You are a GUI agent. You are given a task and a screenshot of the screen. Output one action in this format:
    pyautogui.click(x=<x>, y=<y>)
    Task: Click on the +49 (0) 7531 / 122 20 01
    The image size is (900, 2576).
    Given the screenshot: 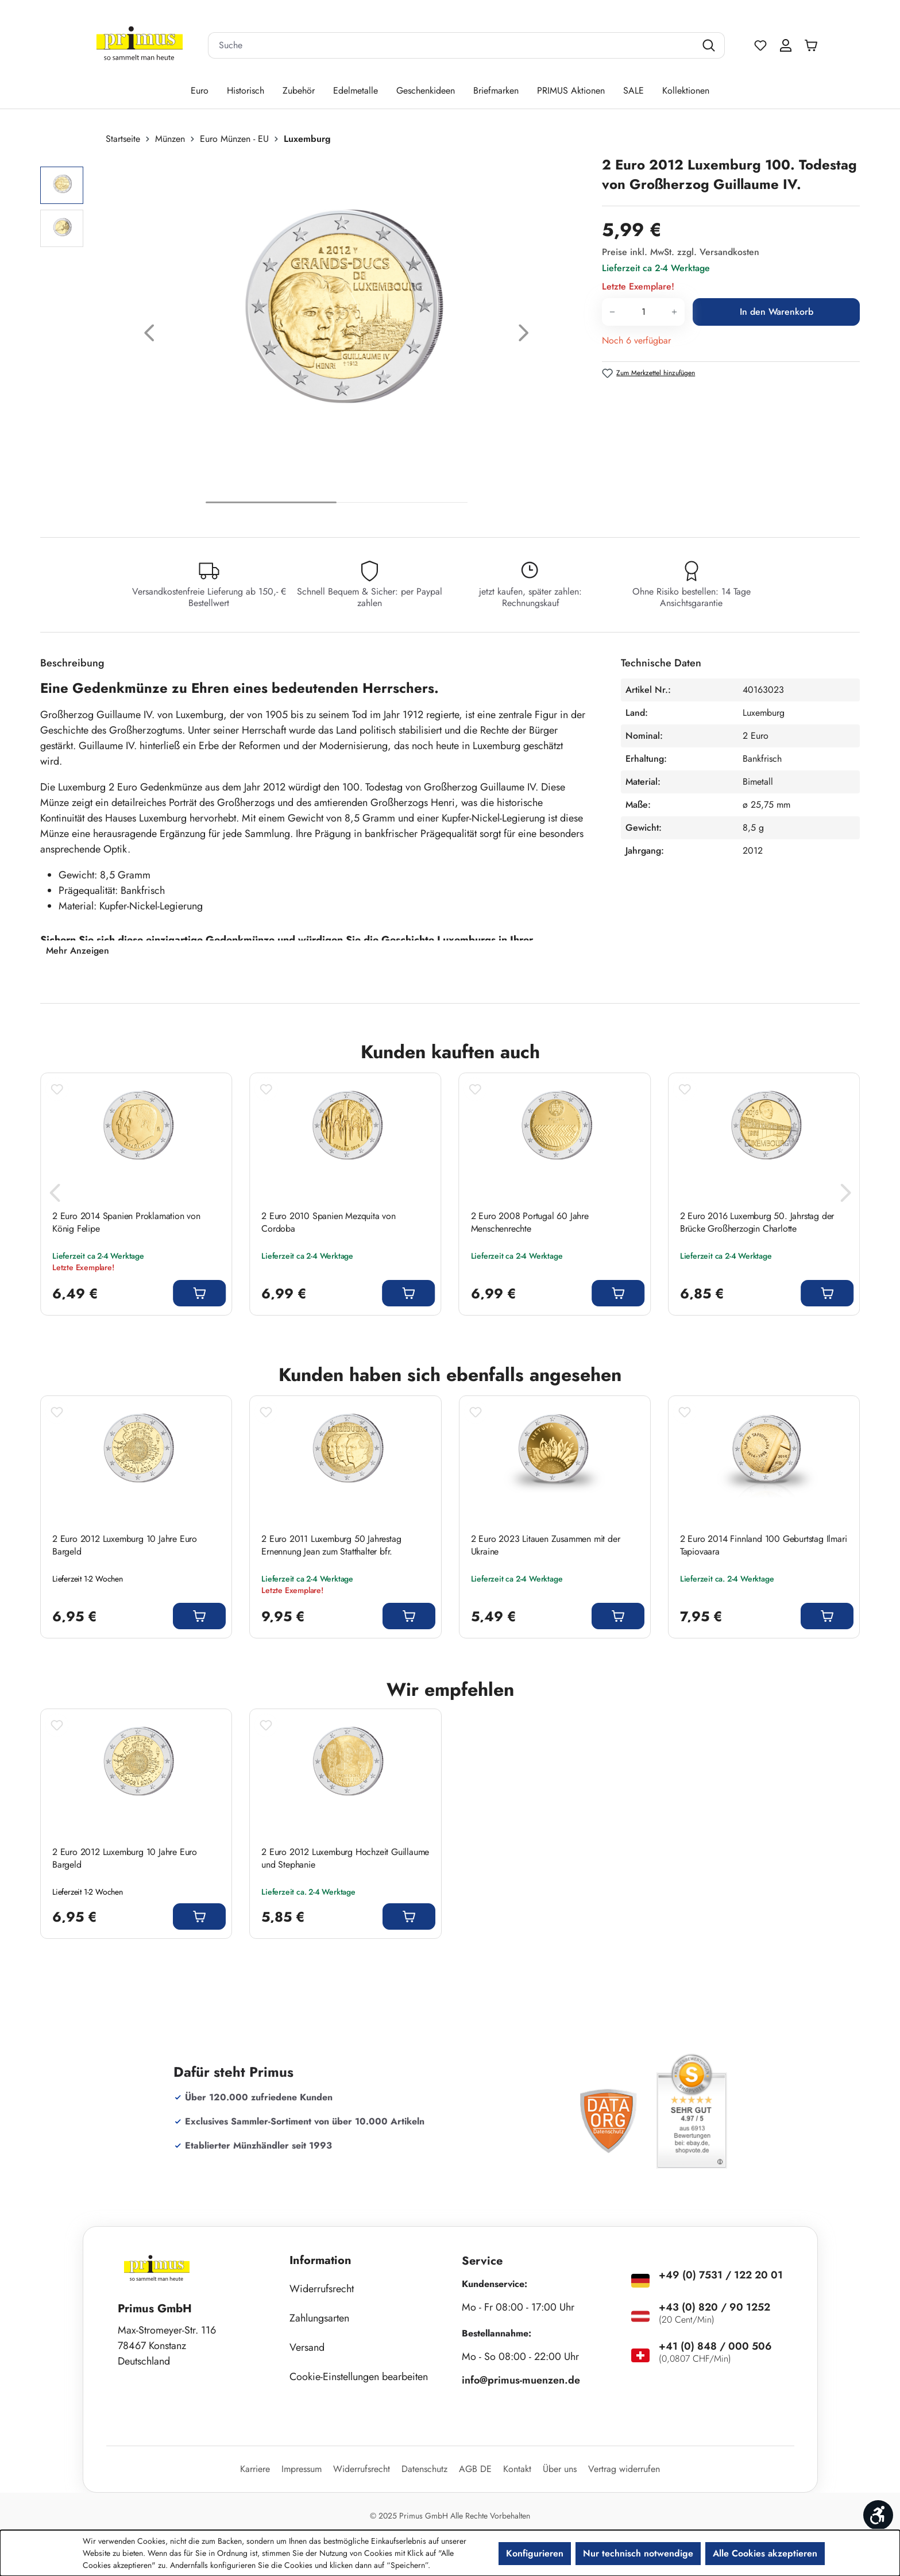 What is the action you would take?
    pyautogui.click(x=721, y=2275)
    